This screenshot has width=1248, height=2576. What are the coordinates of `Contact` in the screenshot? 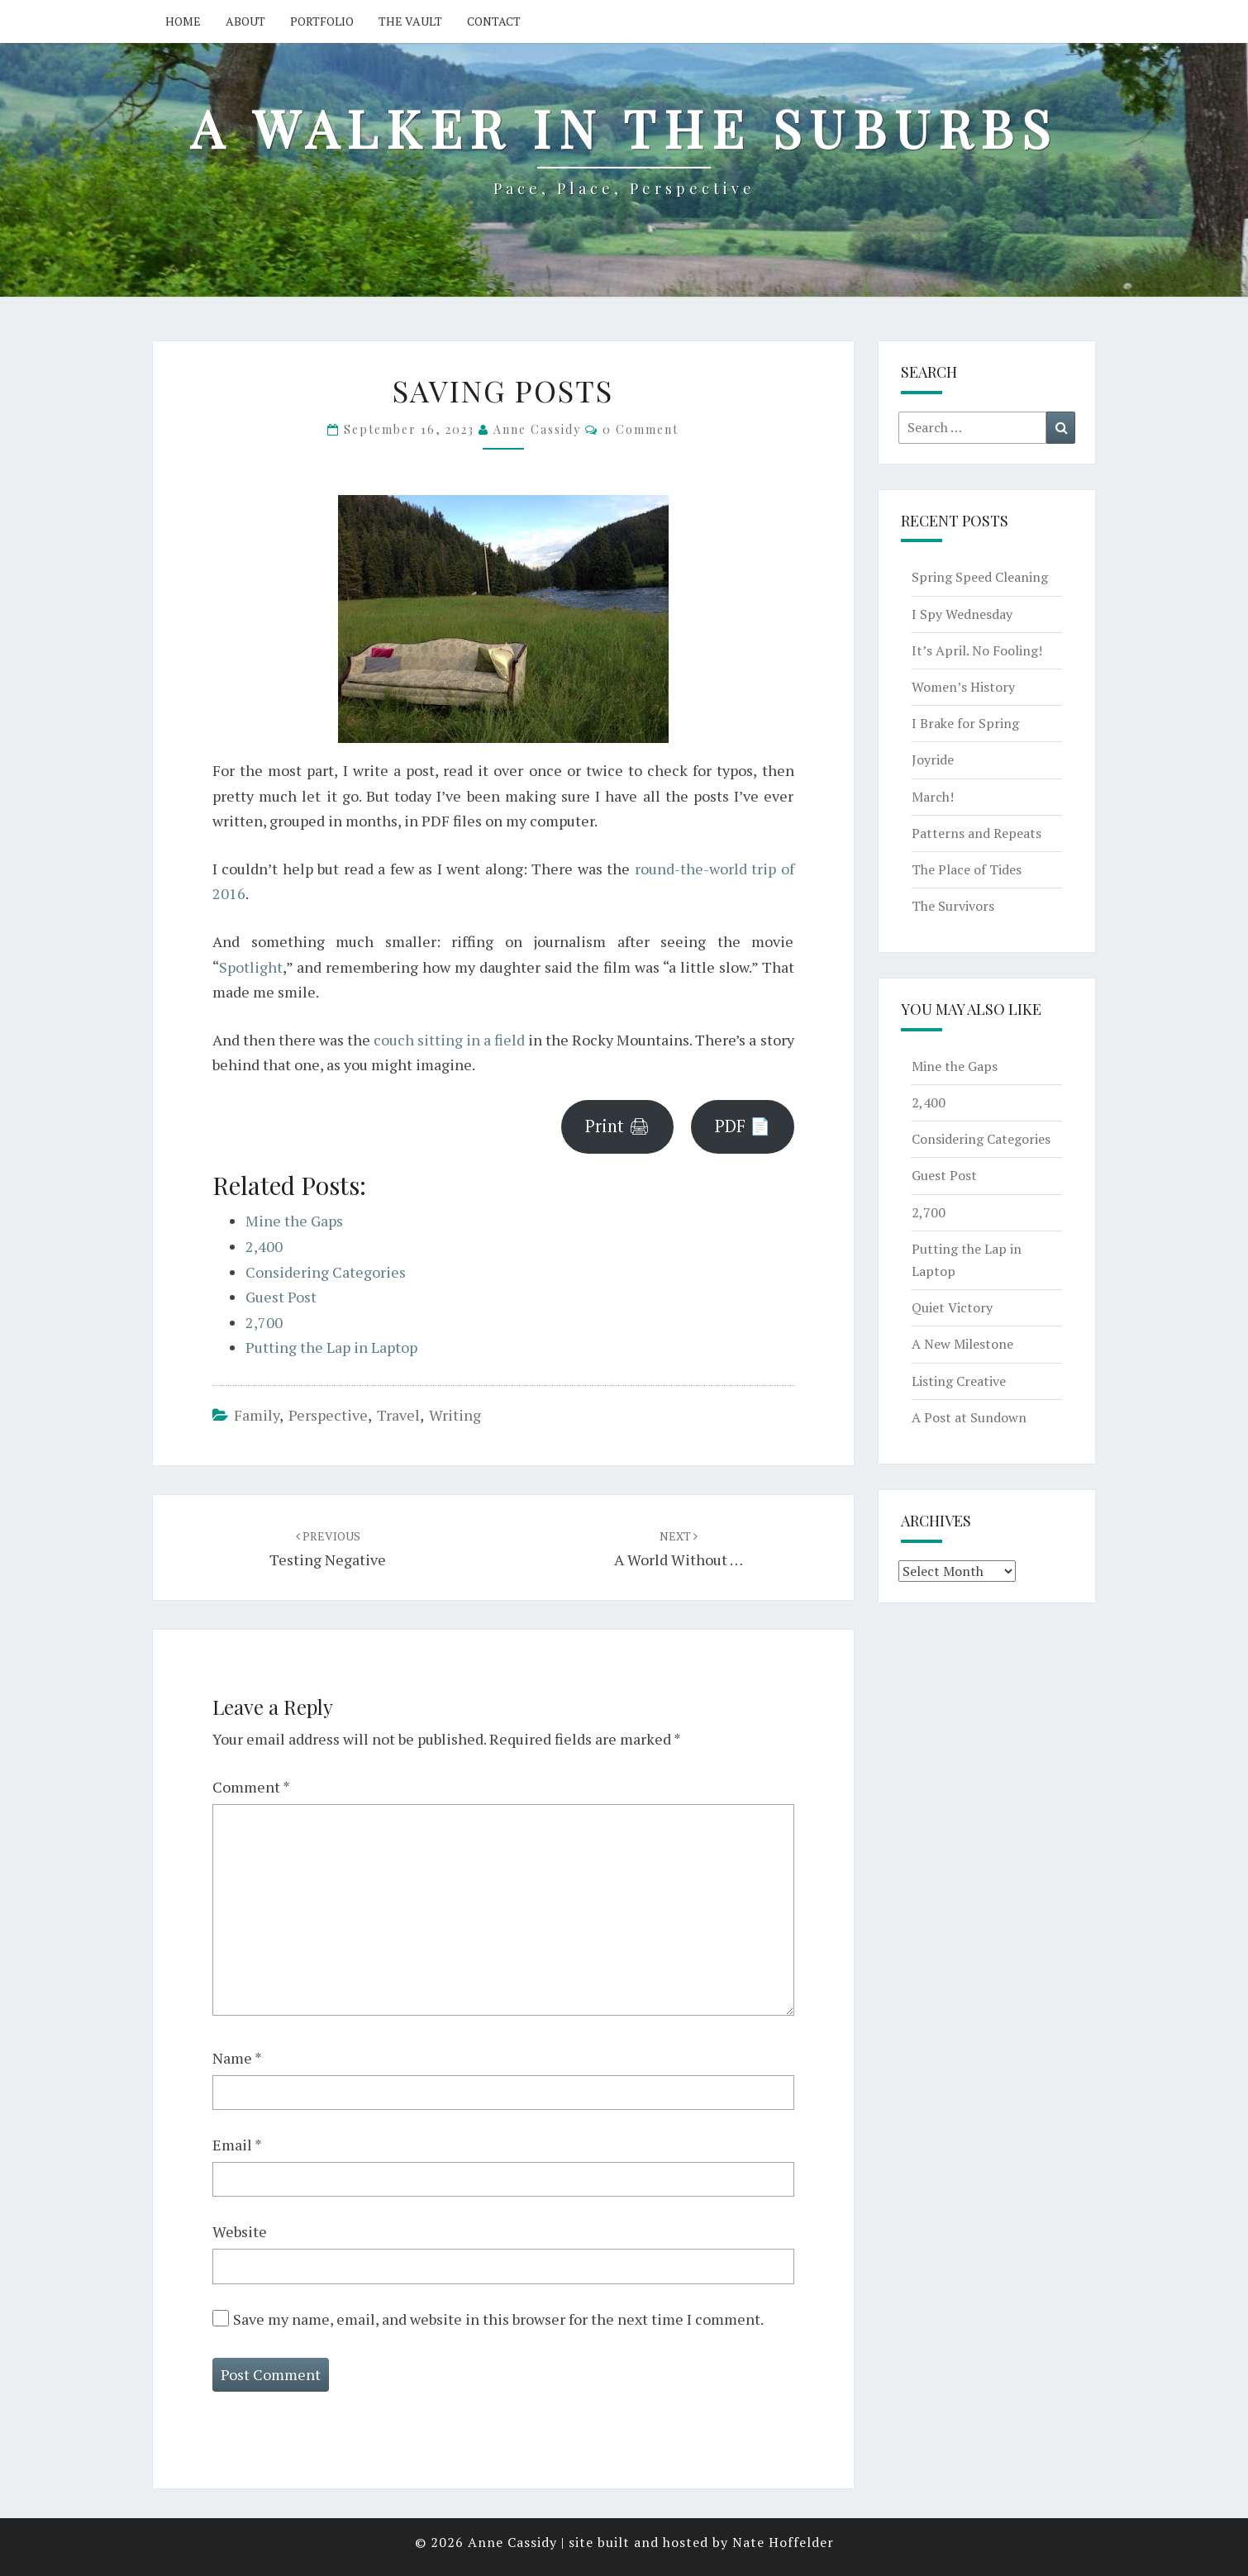 It's located at (494, 21).